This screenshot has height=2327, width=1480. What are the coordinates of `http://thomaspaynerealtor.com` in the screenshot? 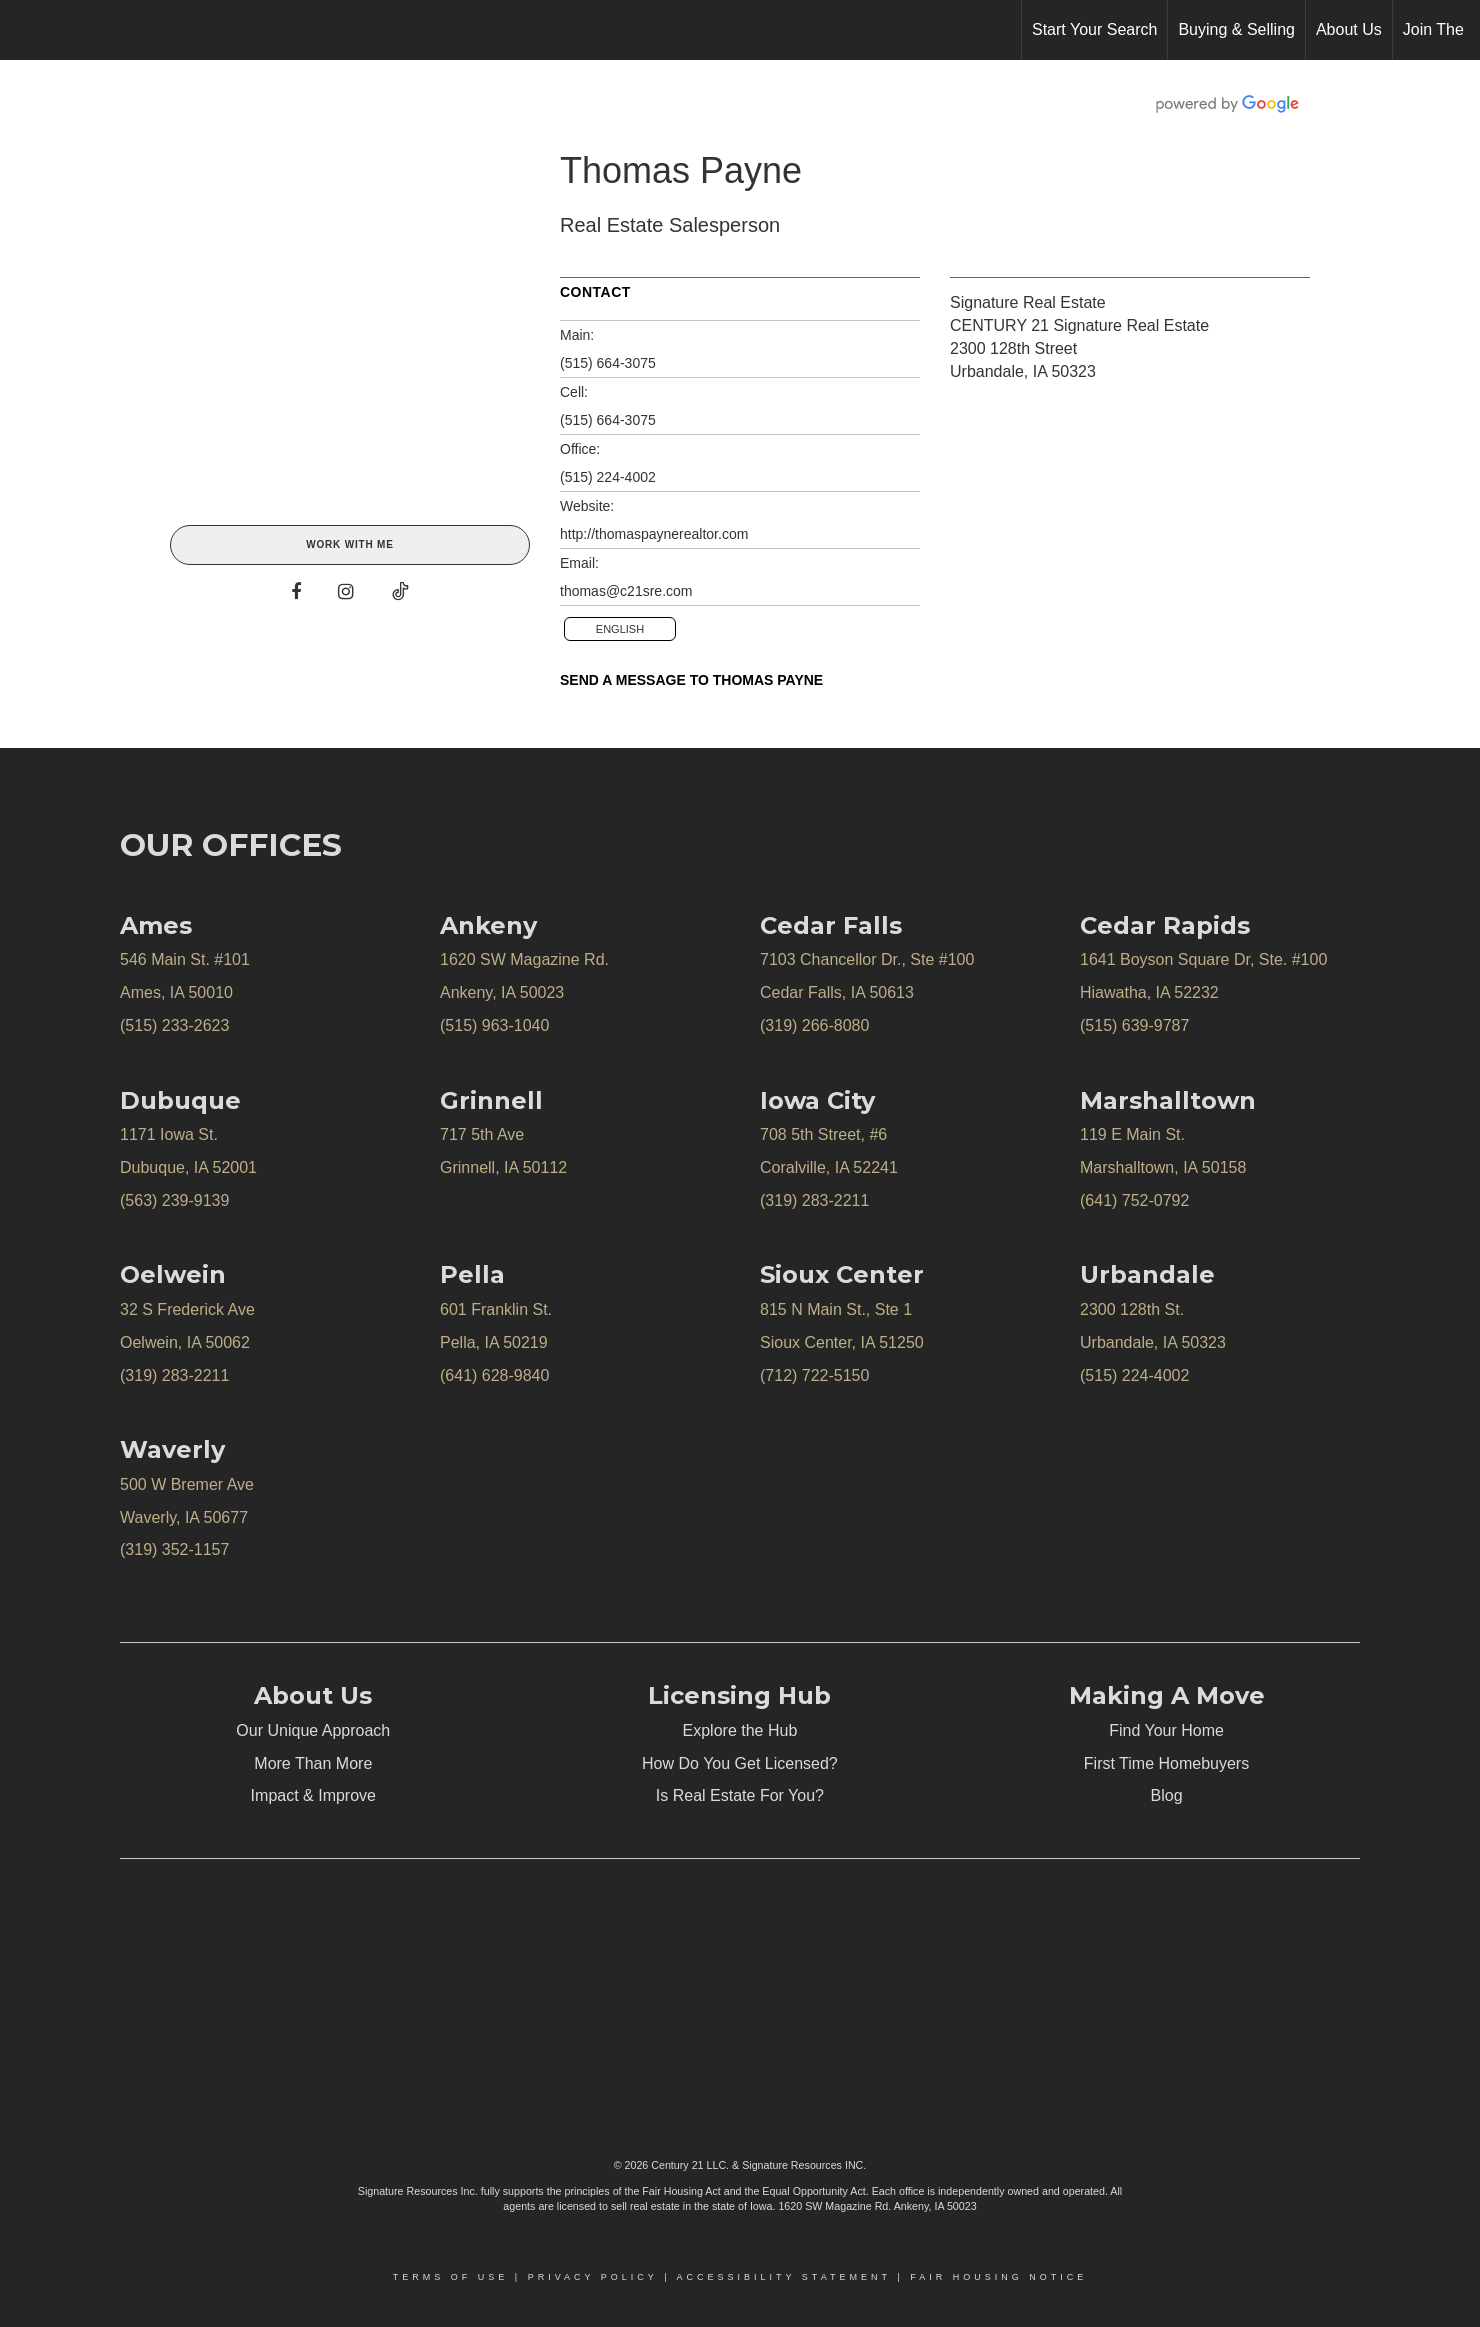 It's located at (654, 534).